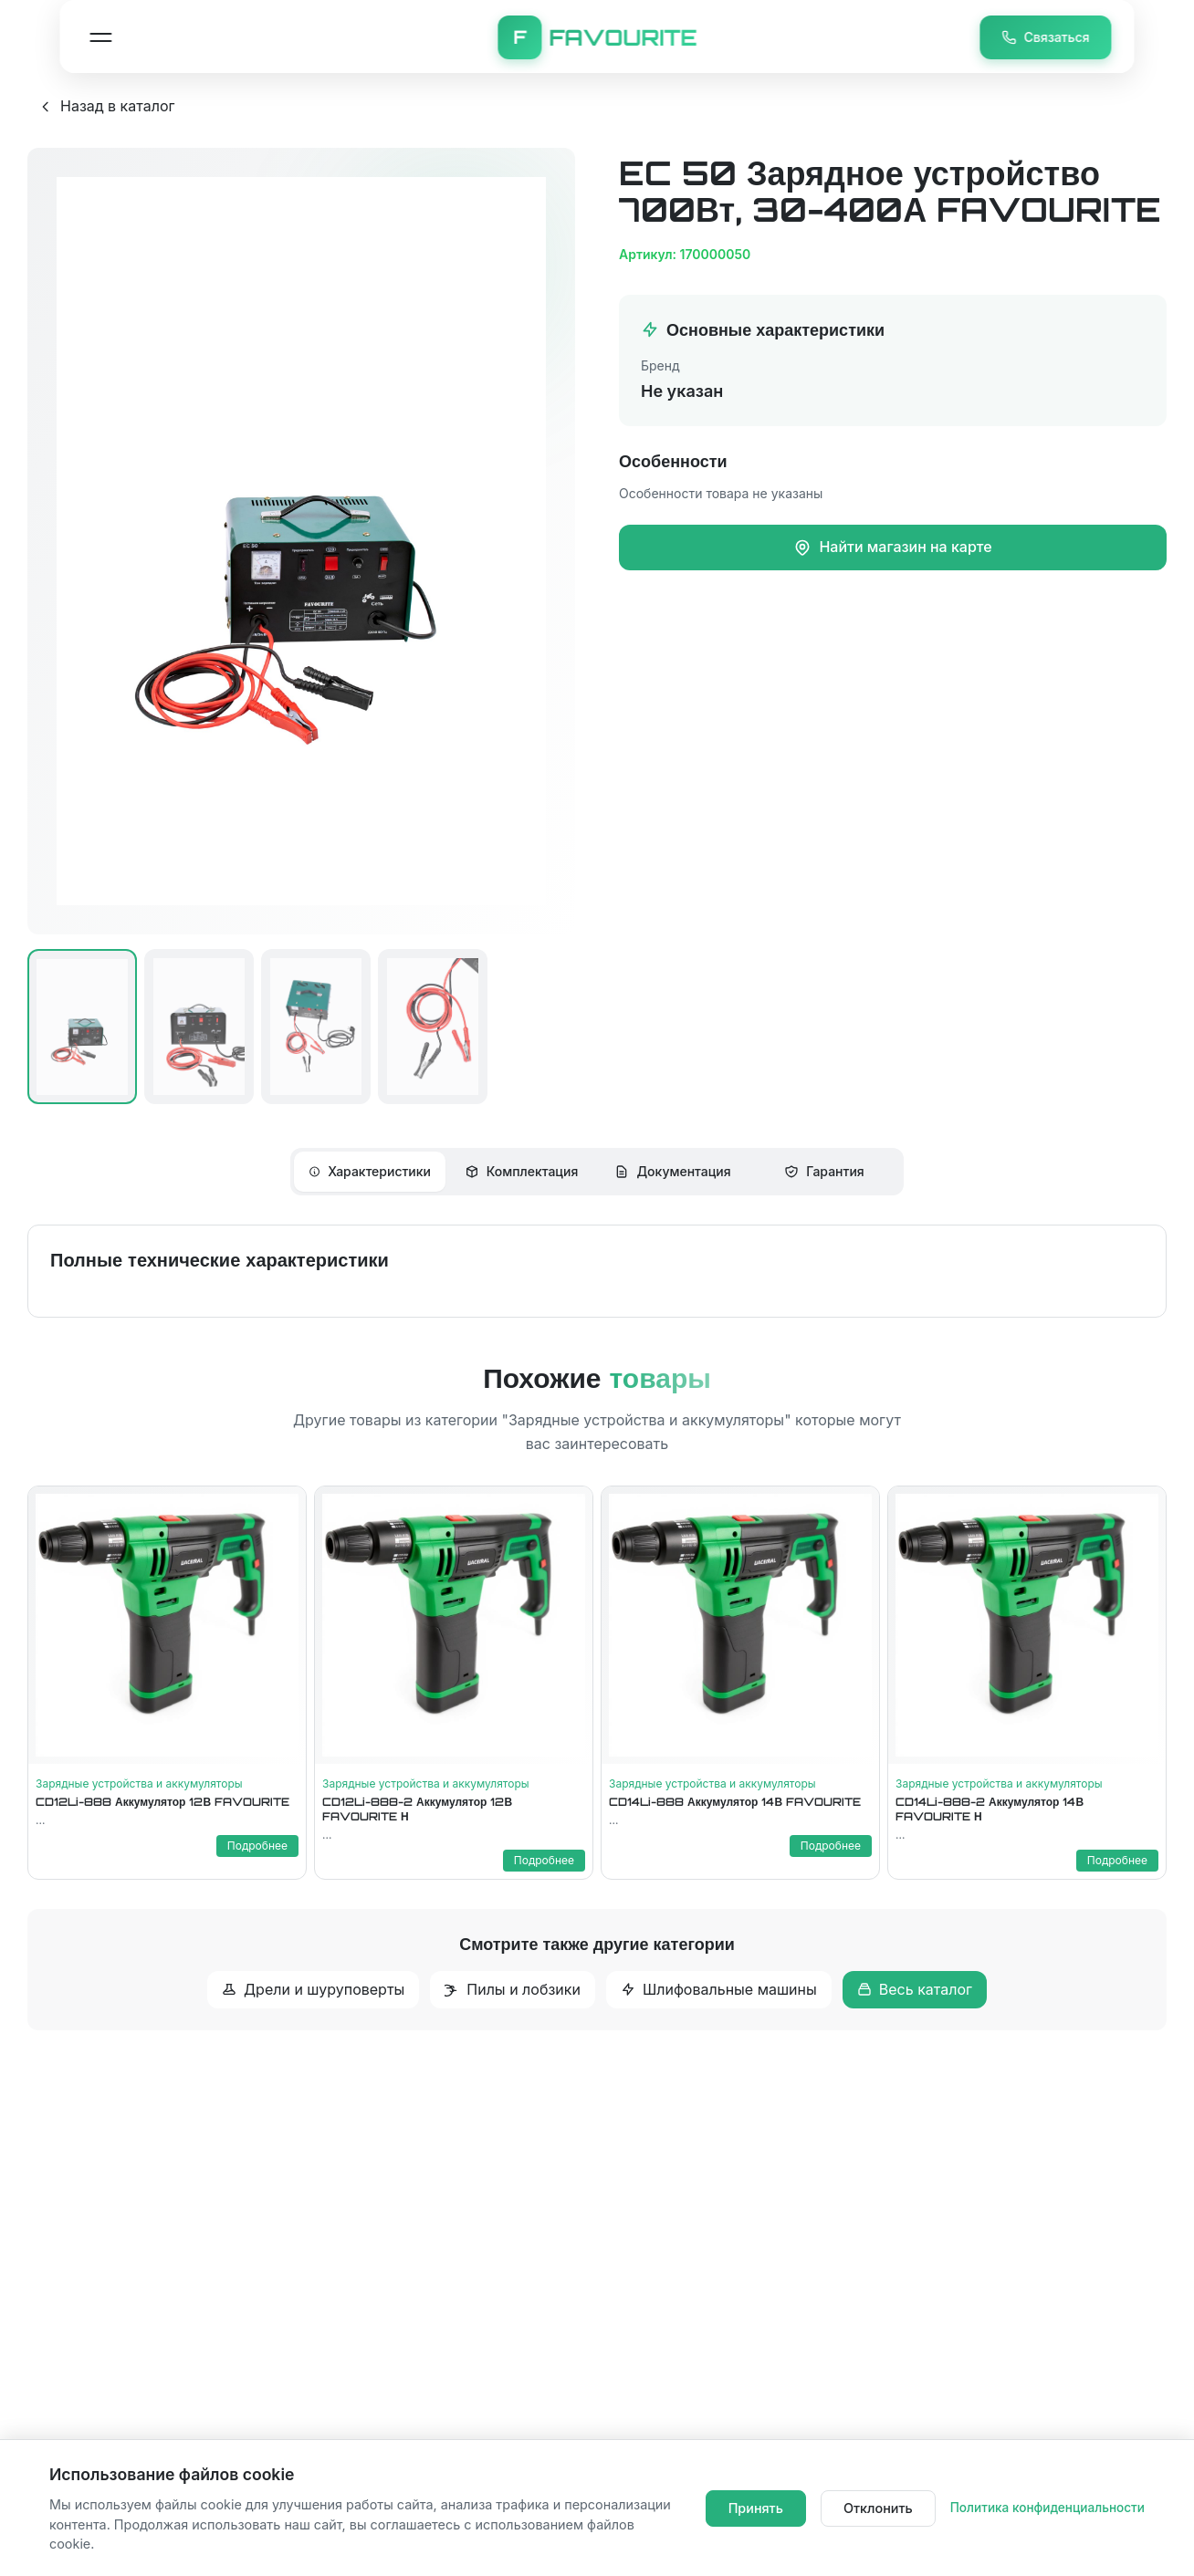  I want to click on Назад в каталог, so click(106, 106).